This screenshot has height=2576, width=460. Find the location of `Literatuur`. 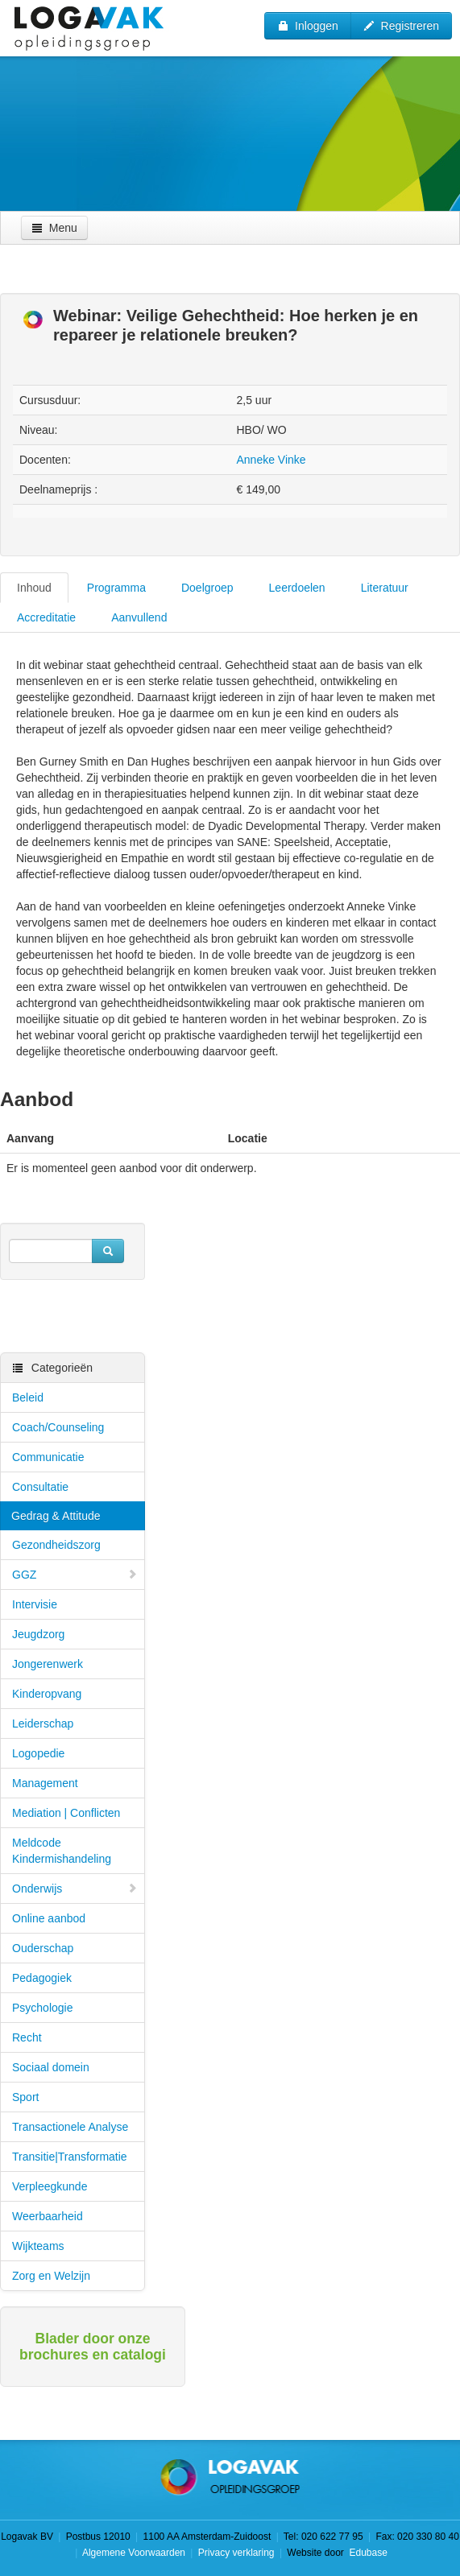

Literatuur is located at coordinates (384, 587).